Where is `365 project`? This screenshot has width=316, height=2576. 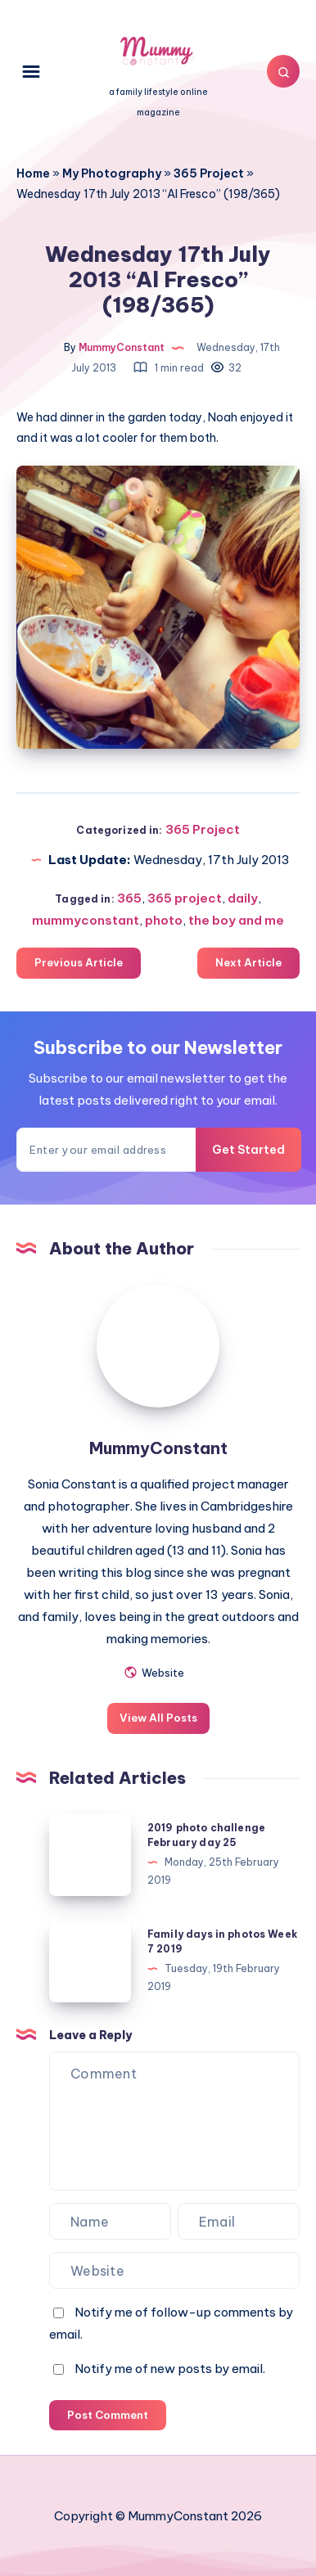 365 project is located at coordinates (184, 898).